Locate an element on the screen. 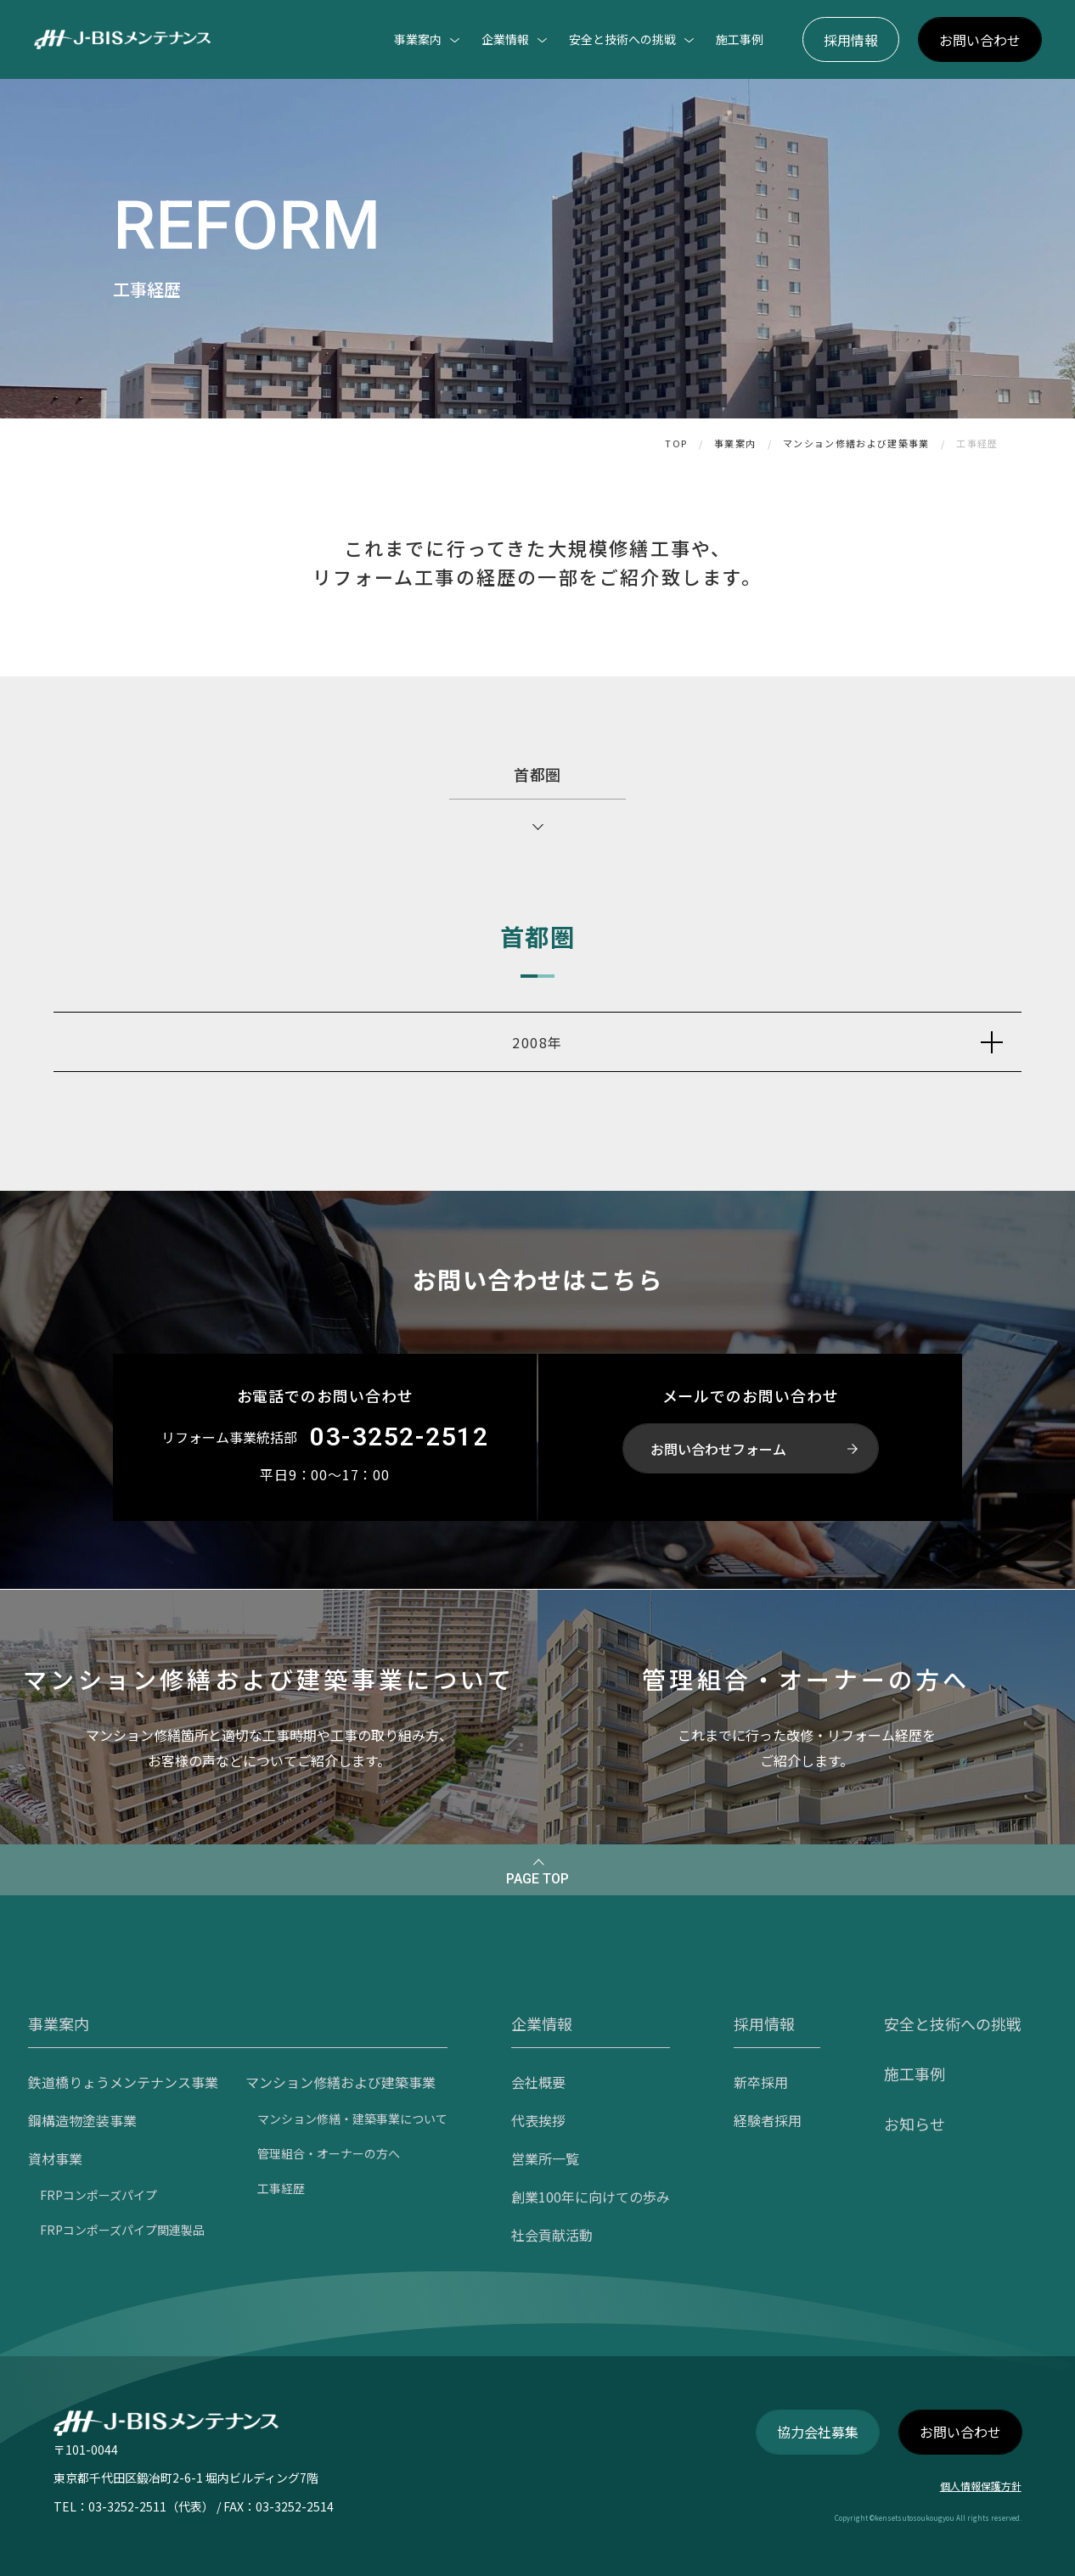 This screenshot has height=2576, width=1075. 創業100年に向けての歩み is located at coordinates (590, 2196).